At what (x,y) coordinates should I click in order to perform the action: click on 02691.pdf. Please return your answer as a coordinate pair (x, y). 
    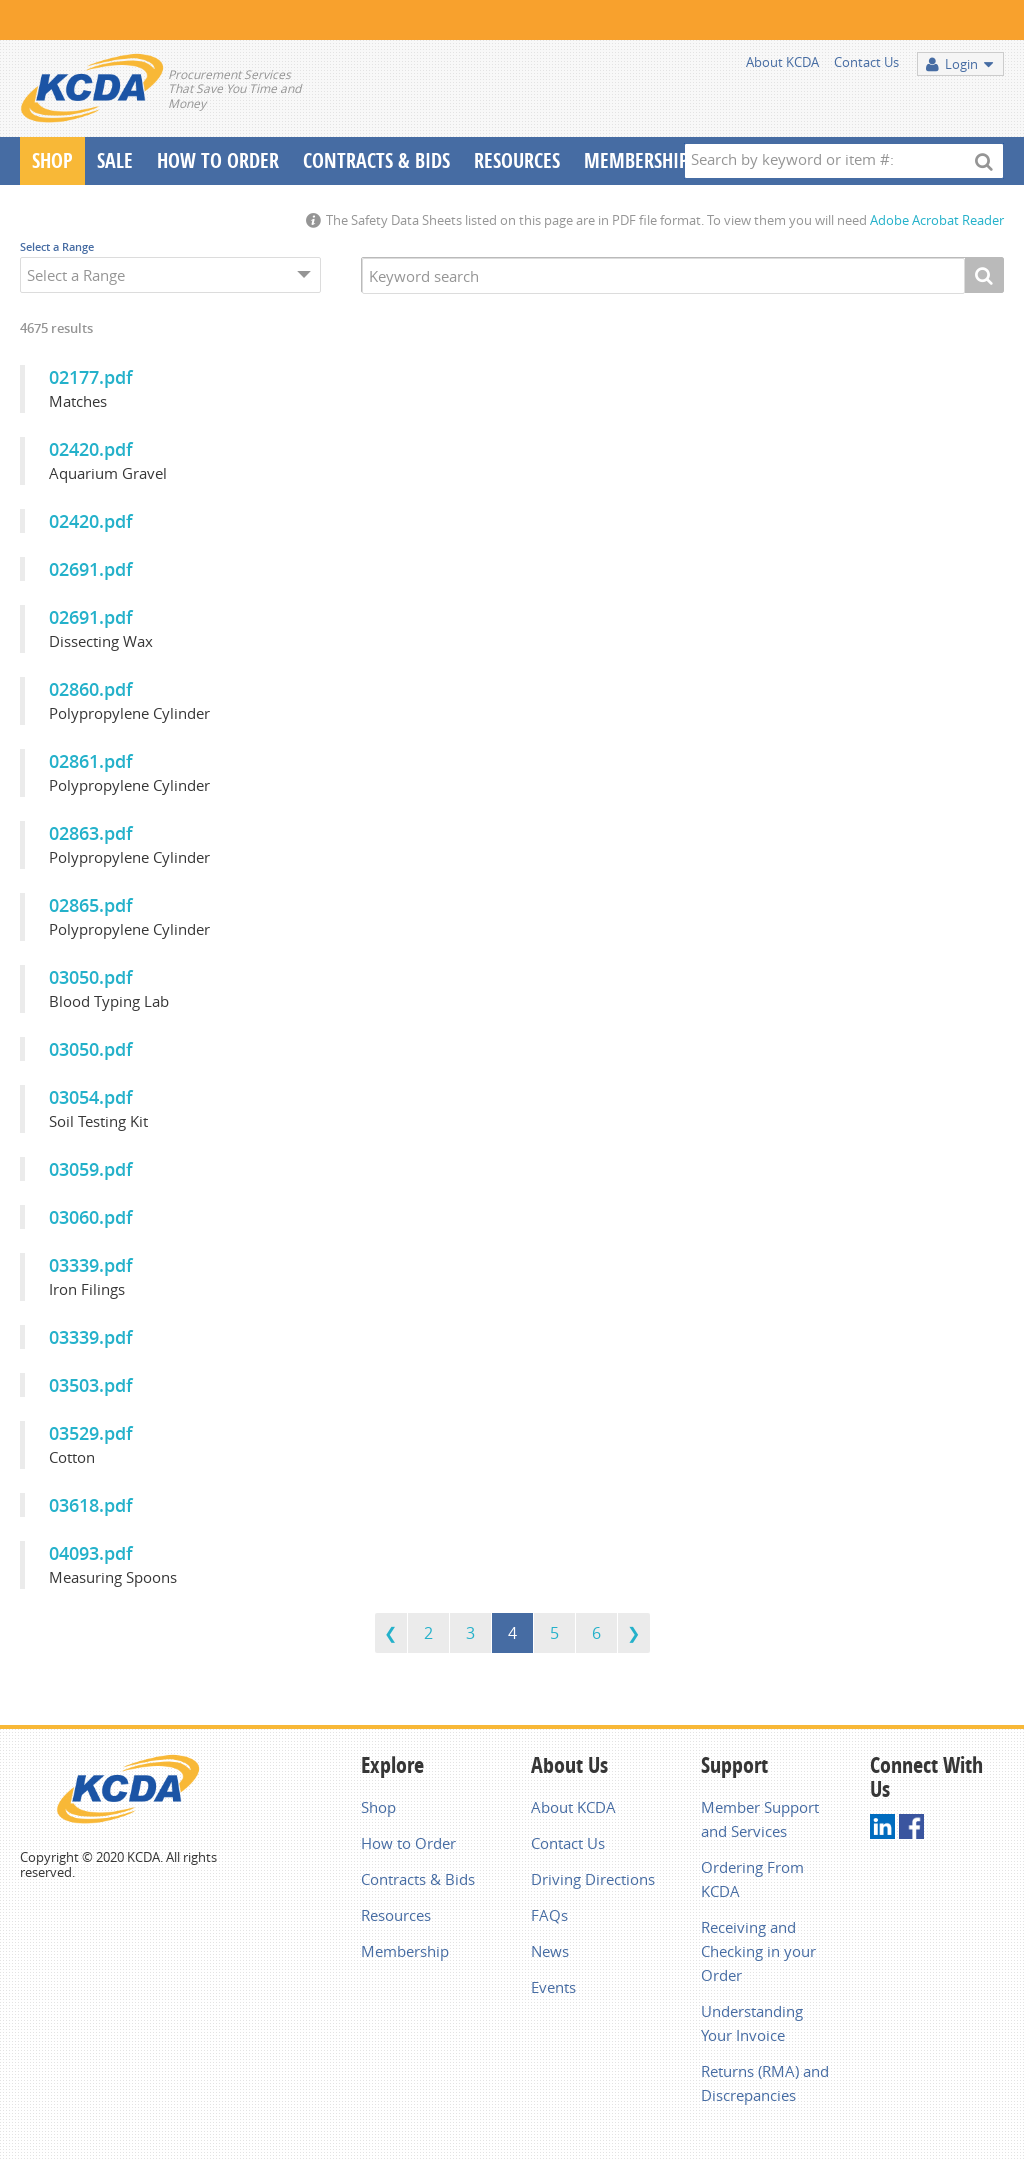
    Looking at the image, I should click on (91, 569).